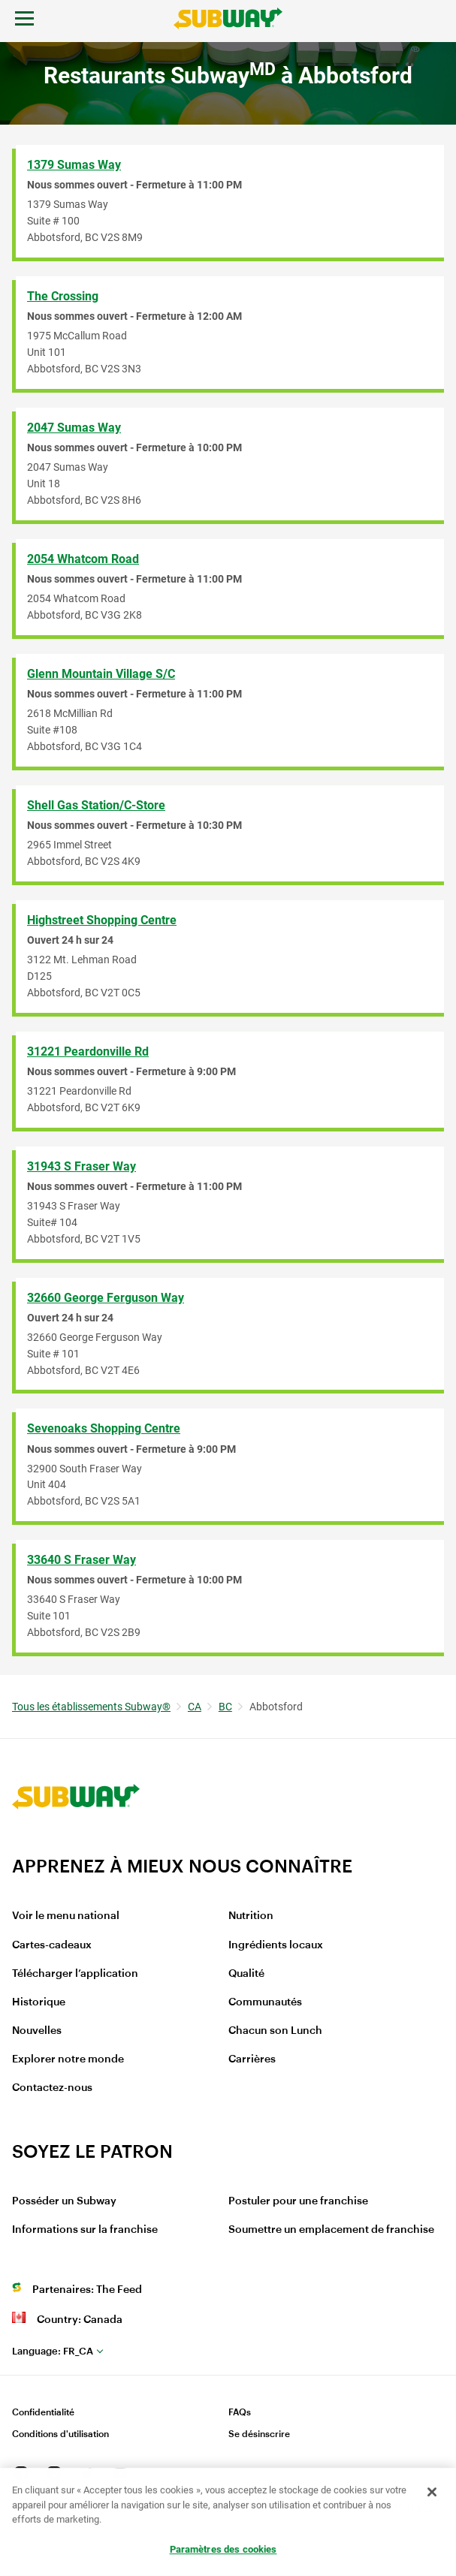  What do you see at coordinates (43, 2412) in the screenshot?
I see `Confidentialité` at bounding box center [43, 2412].